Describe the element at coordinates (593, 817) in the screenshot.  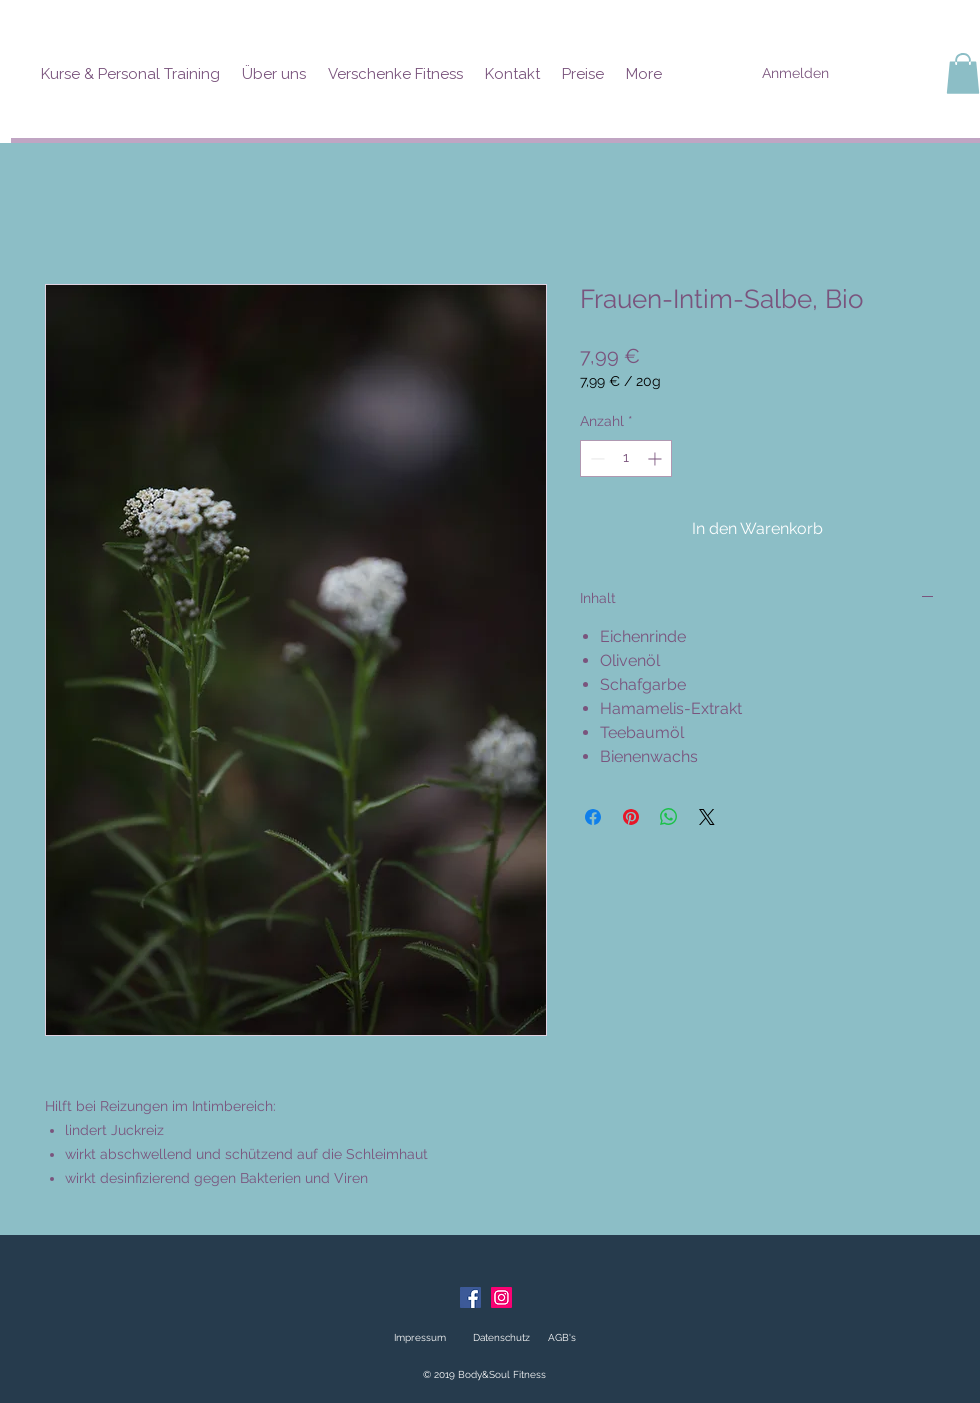
I see `[Bei Facebook teilen]` at that location.